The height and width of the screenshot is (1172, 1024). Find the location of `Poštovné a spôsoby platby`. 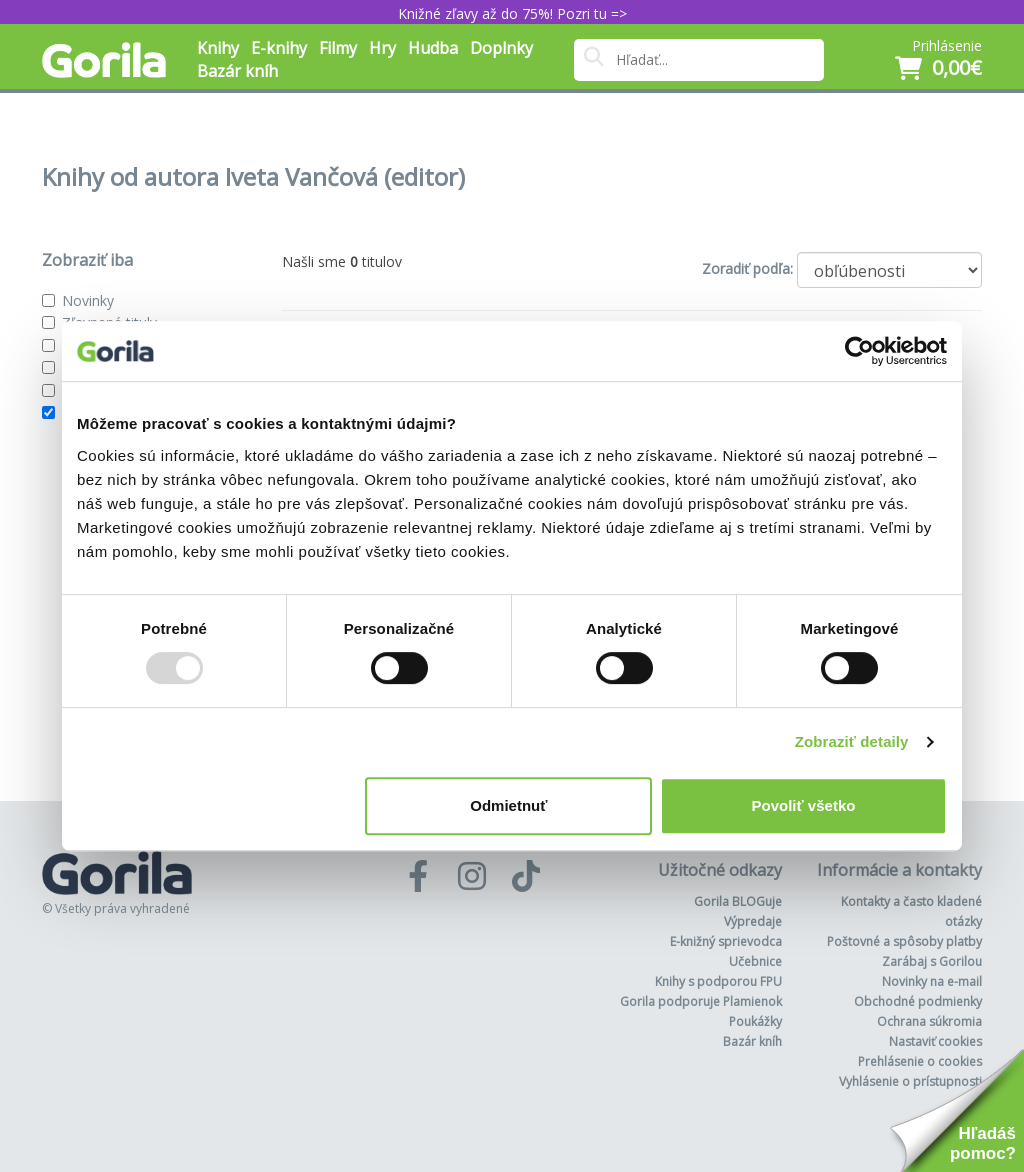

Poštovné a spôsoby platby is located at coordinates (904, 941).